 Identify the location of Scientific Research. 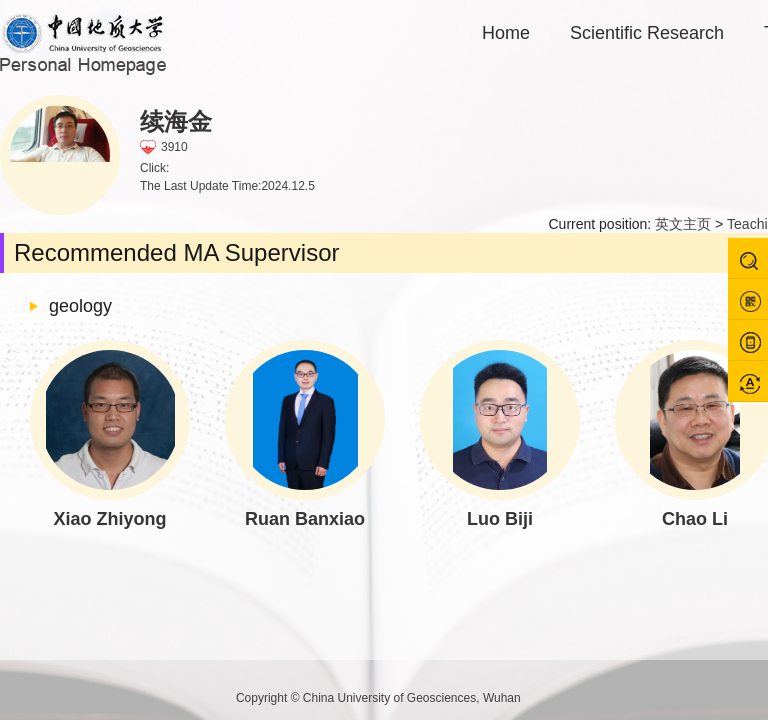
(647, 33).